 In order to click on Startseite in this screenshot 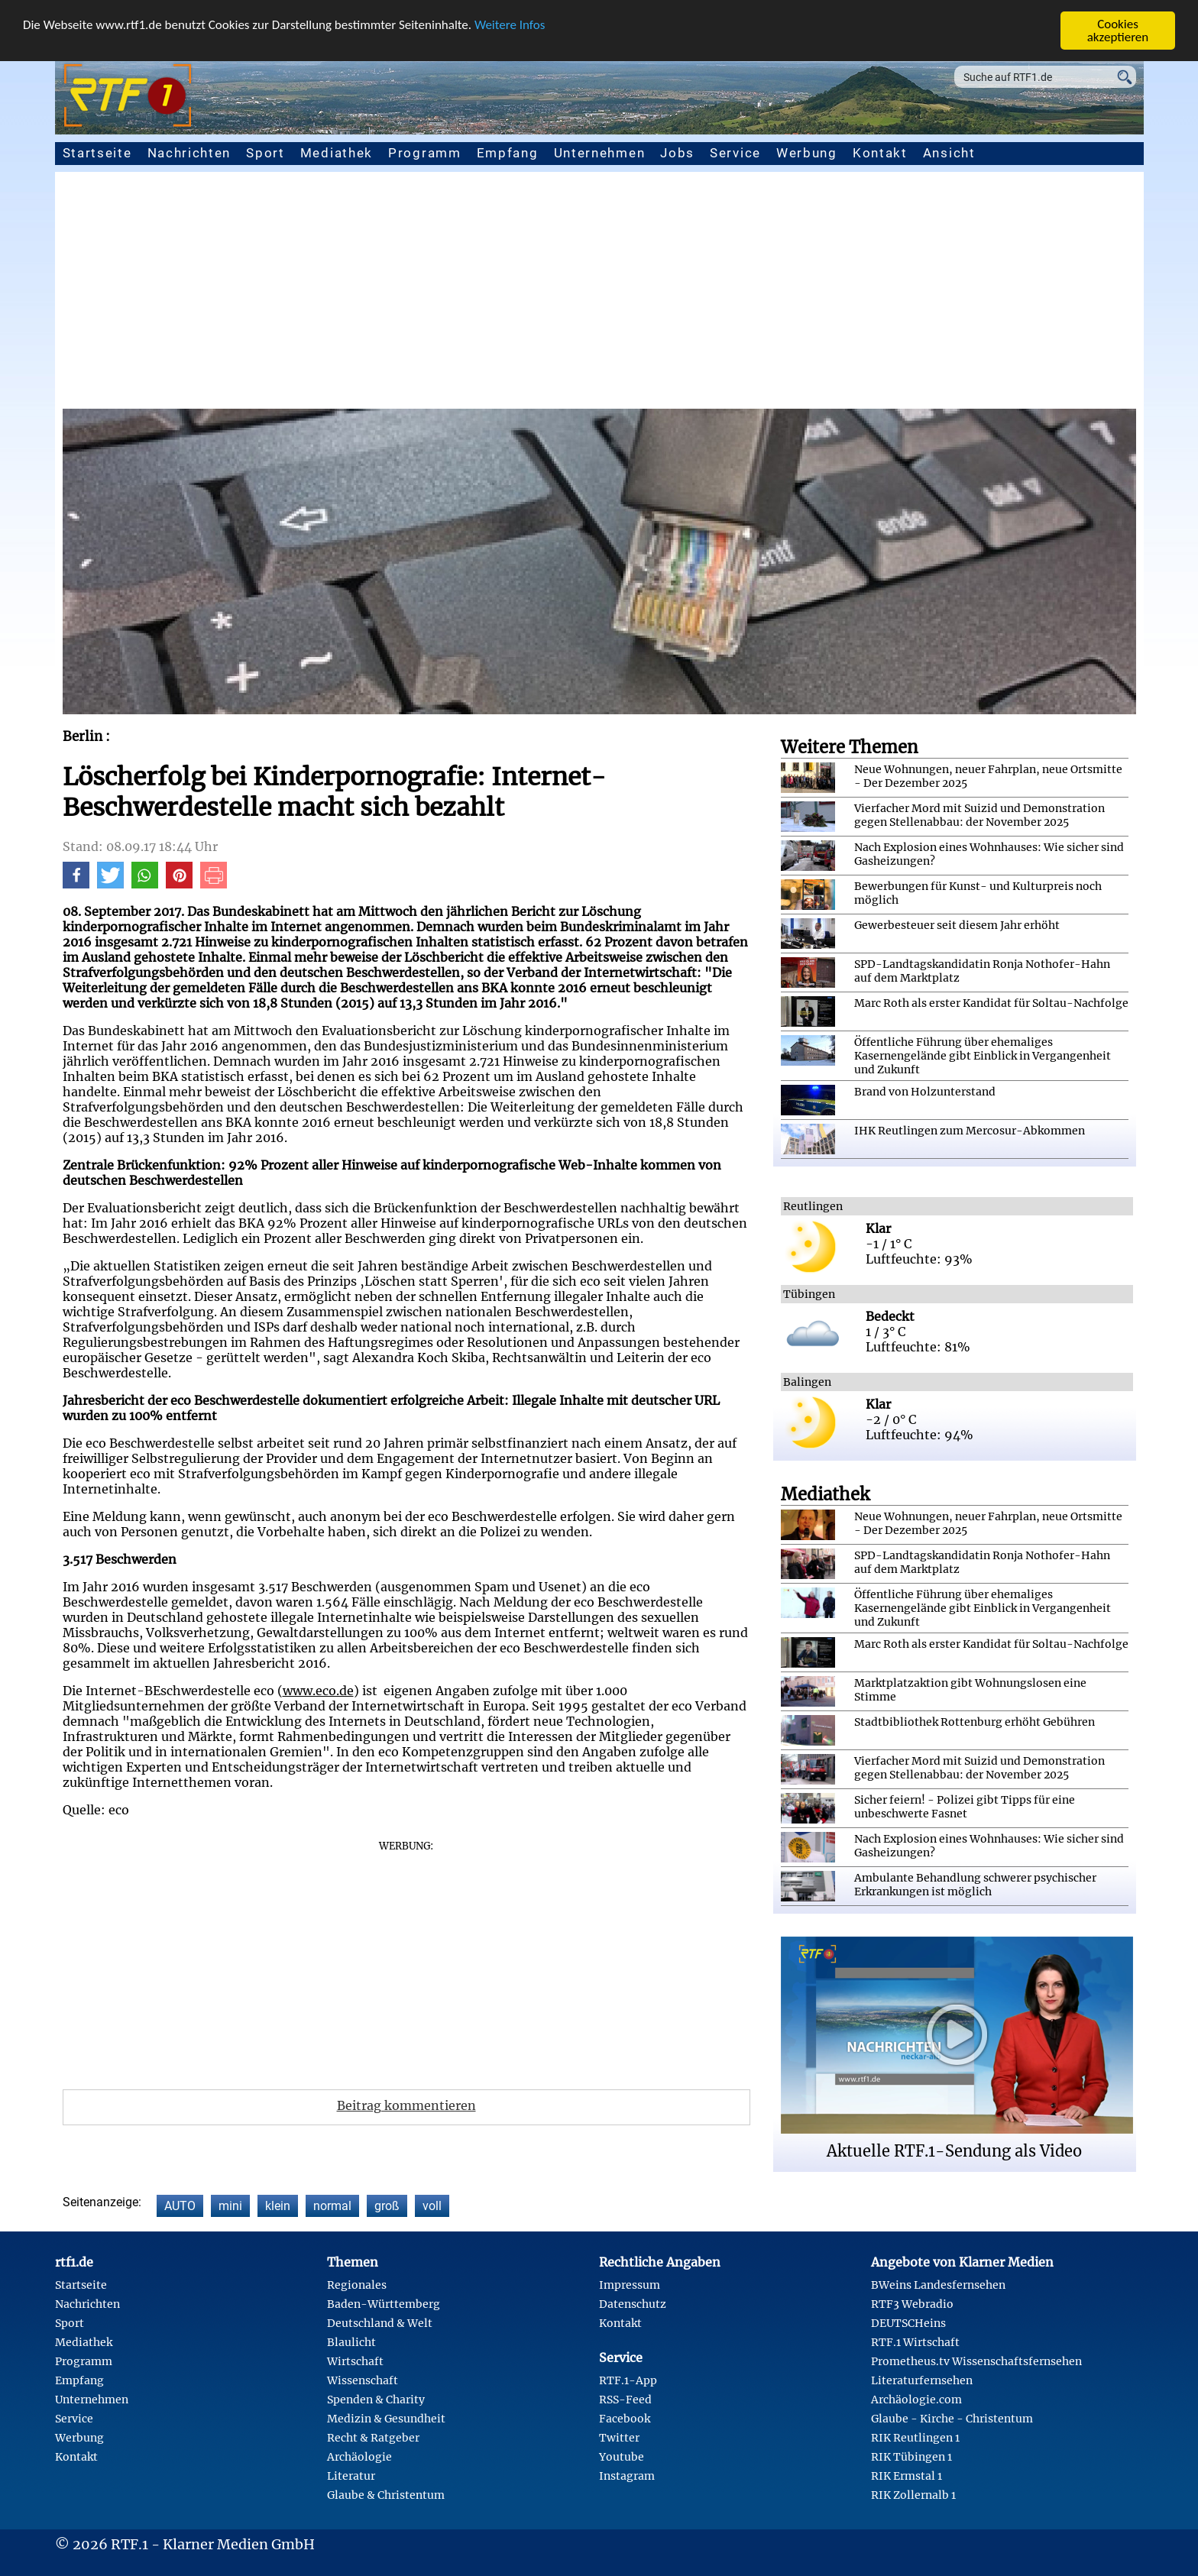, I will do `click(97, 152)`.